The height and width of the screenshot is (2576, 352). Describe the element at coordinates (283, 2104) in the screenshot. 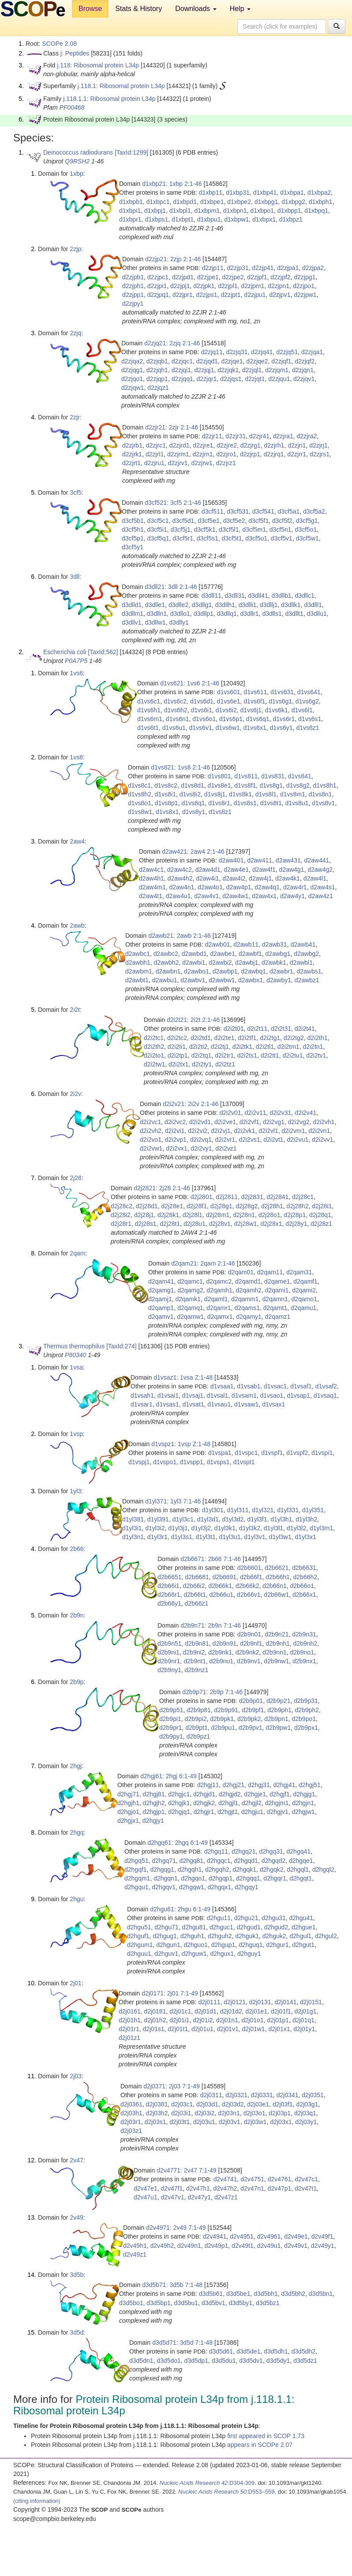

I see `d2j03f1` at that location.